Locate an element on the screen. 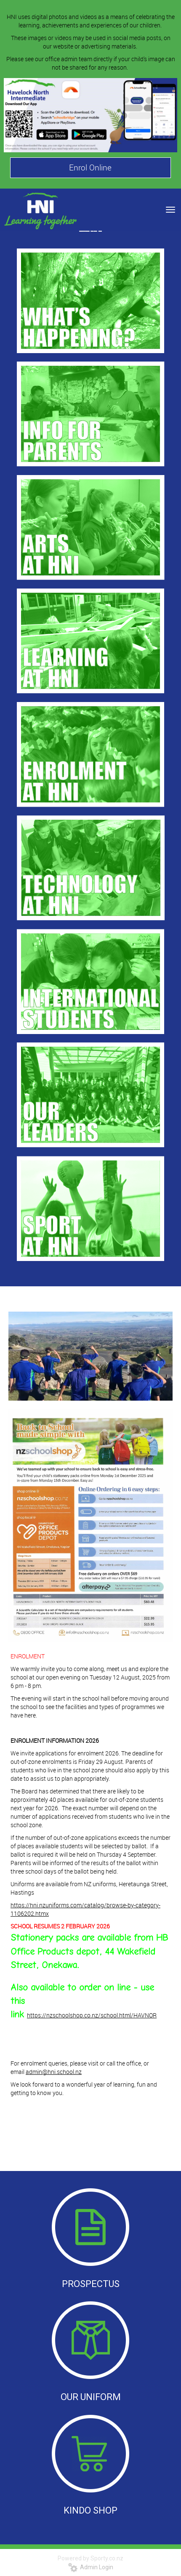  Admin Login is located at coordinates (90, 2567).